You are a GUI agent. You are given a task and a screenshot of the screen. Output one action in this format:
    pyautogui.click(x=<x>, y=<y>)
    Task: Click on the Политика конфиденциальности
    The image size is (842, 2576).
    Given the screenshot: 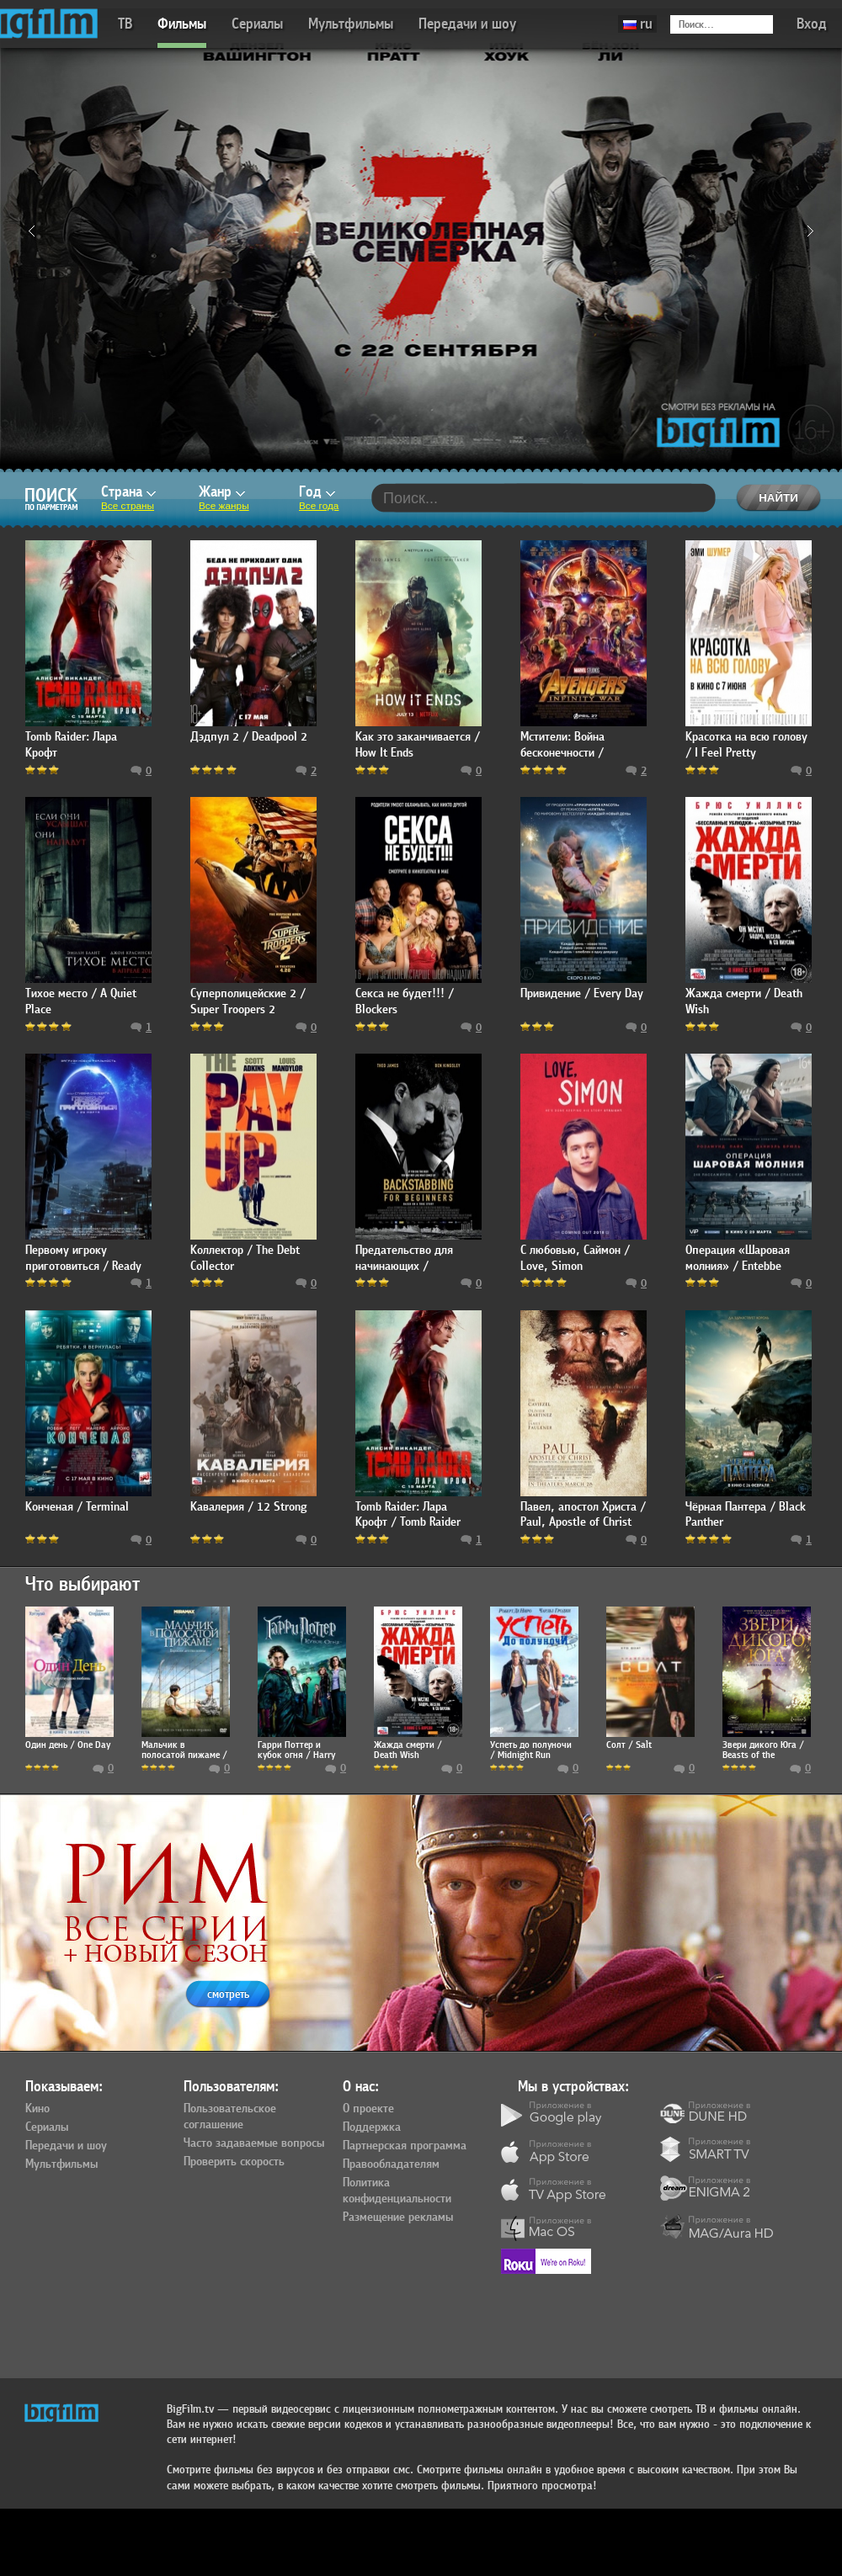 What is the action you would take?
    pyautogui.click(x=397, y=2191)
    